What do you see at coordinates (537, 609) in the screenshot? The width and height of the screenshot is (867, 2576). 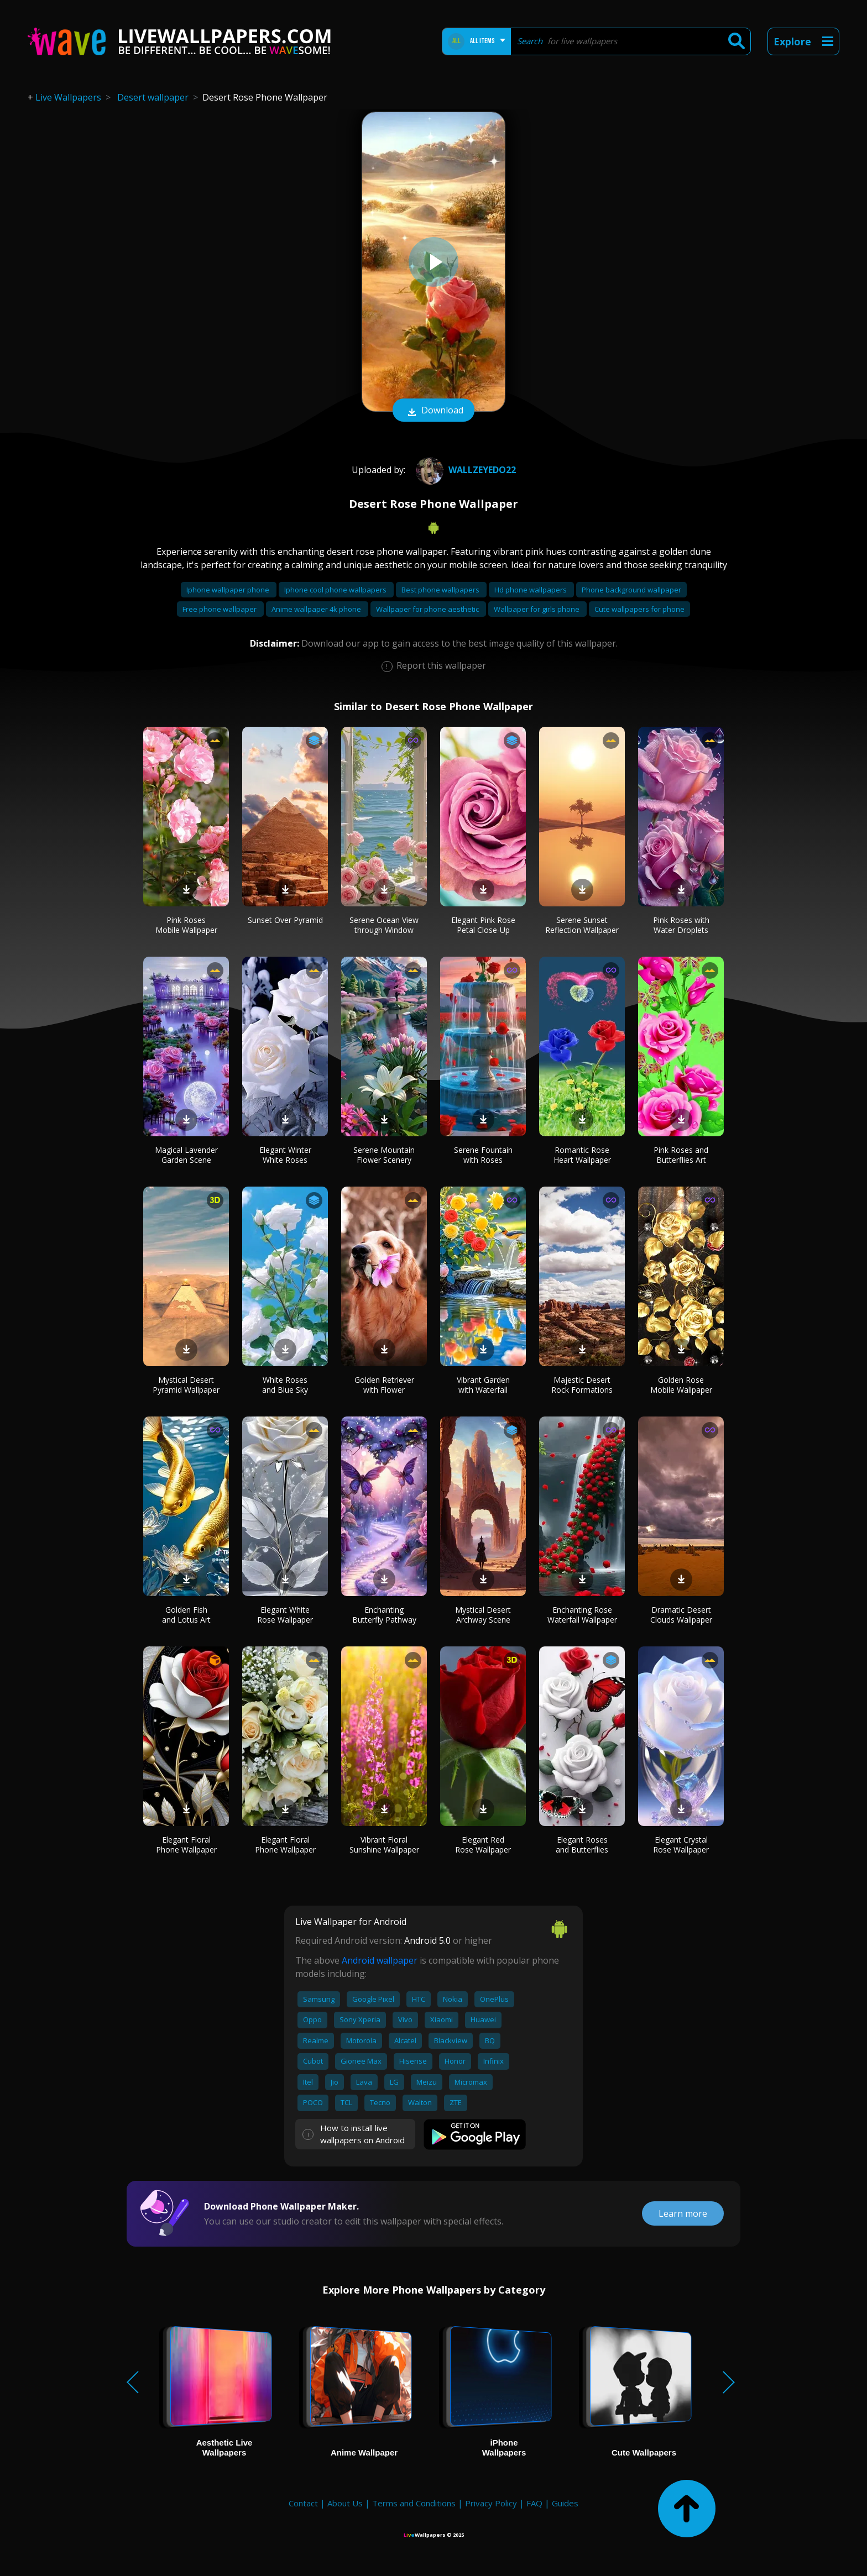 I see `Wallpaper for girls phone` at bounding box center [537, 609].